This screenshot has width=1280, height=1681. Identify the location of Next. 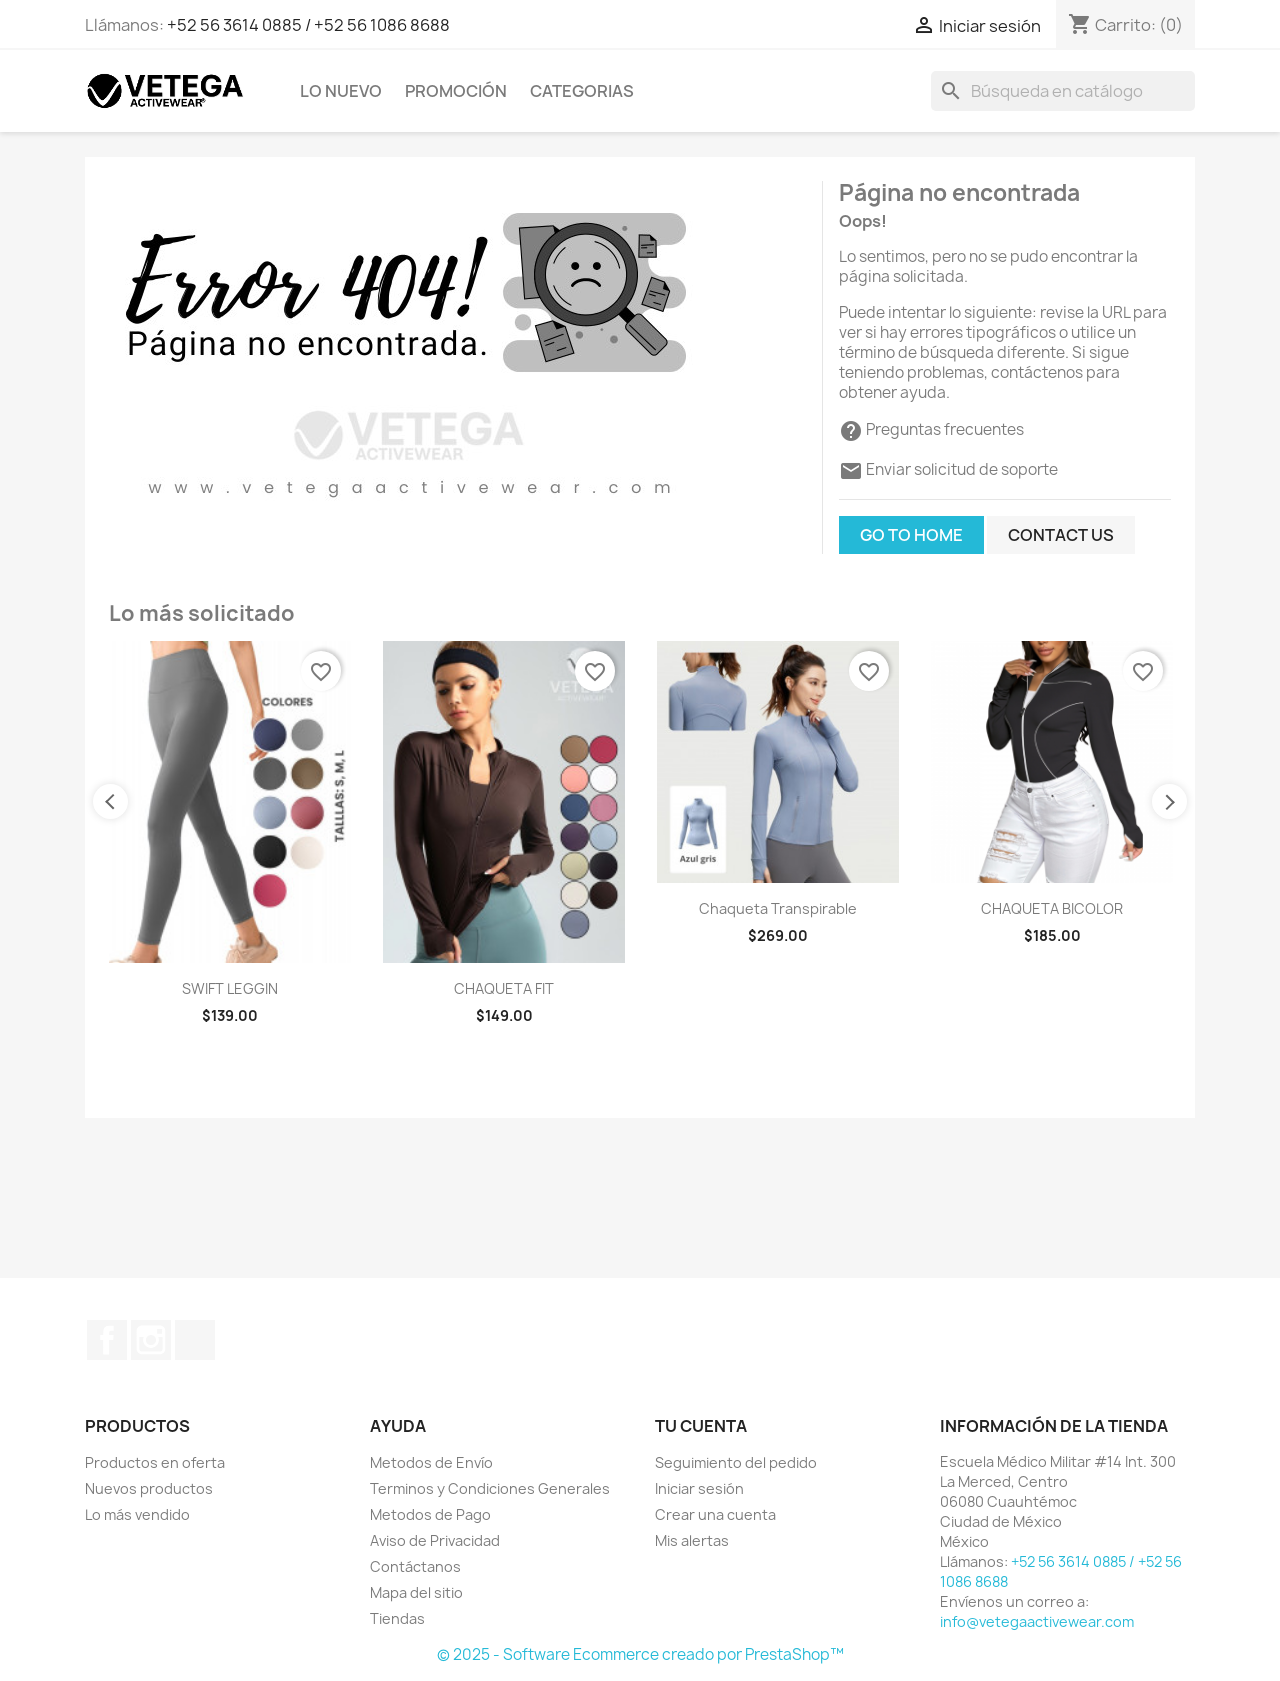
(1169, 801).